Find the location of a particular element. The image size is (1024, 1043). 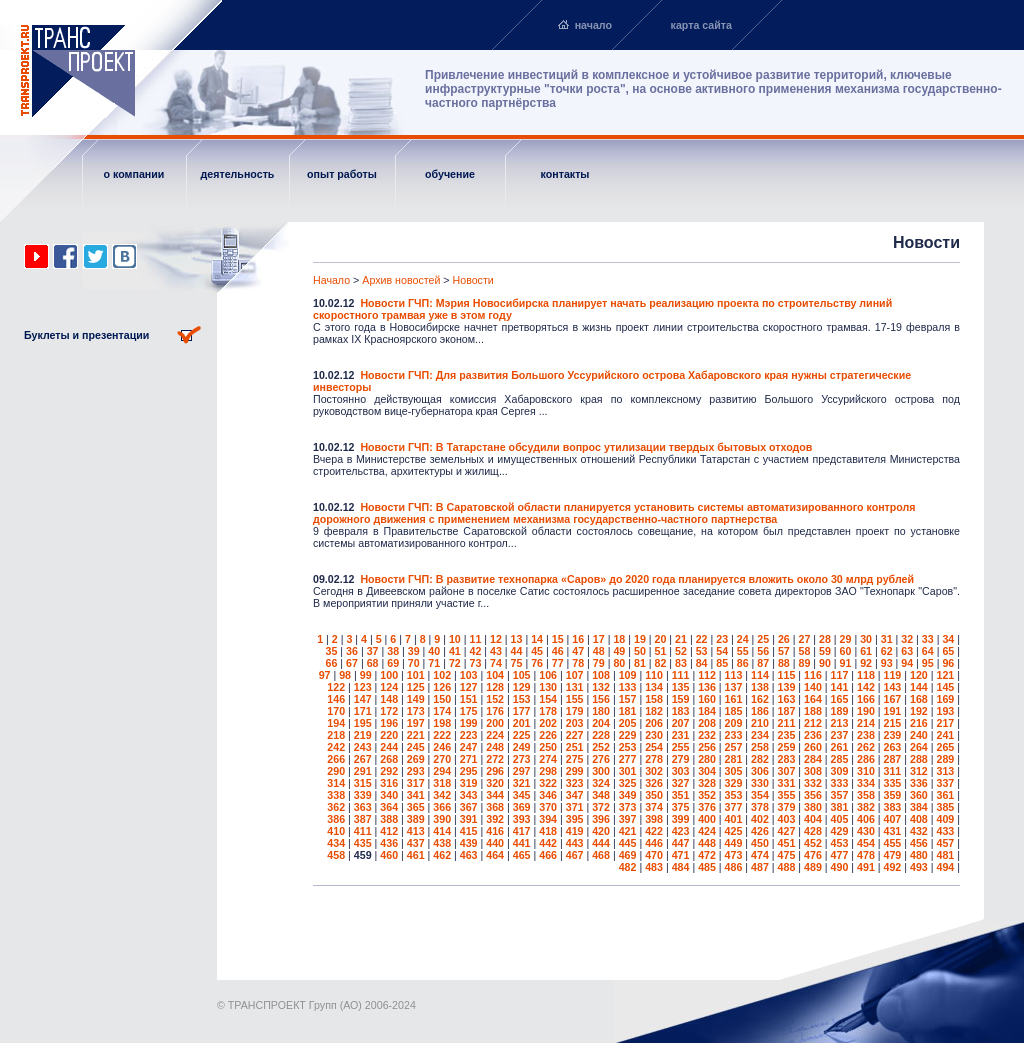

186 is located at coordinates (760, 711).